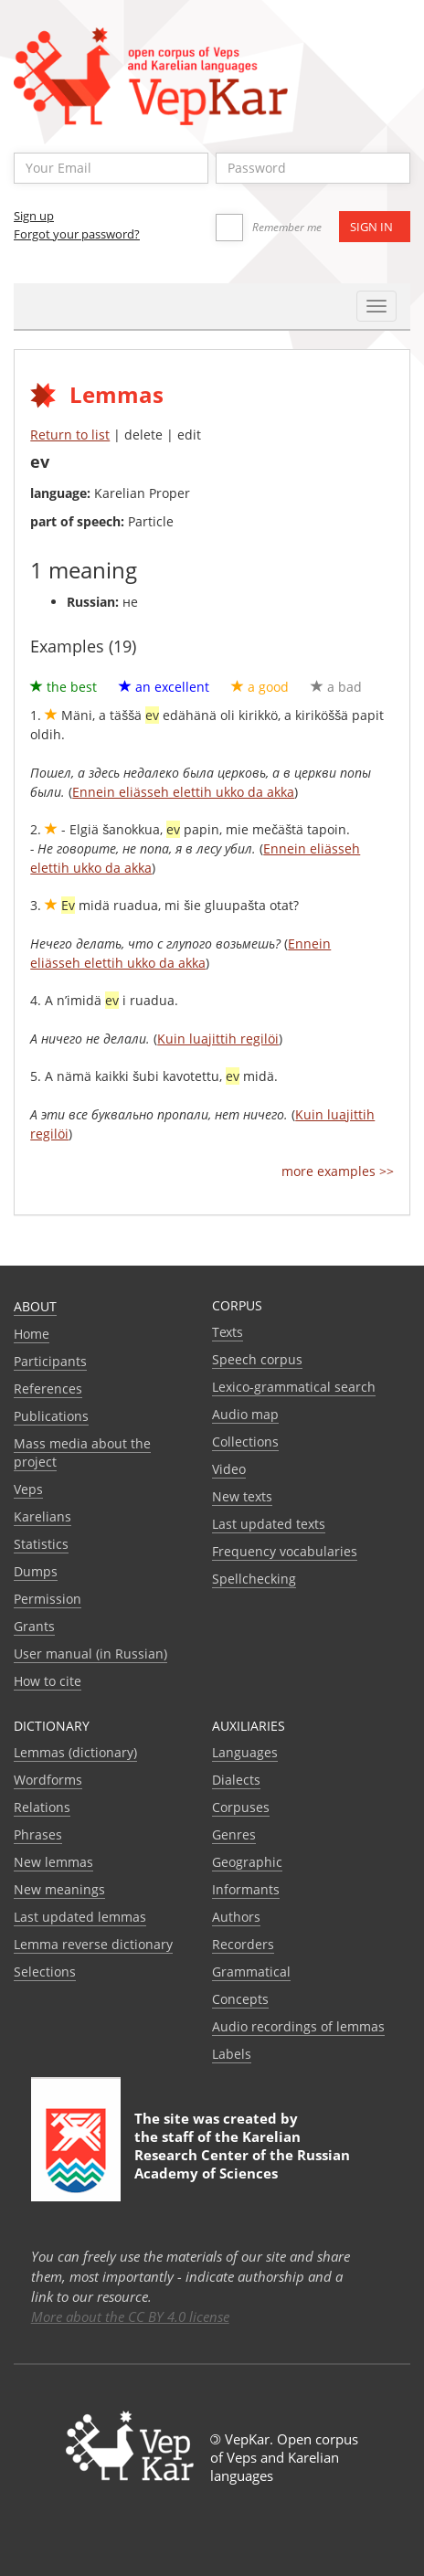  I want to click on How to cite, so click(47, 1681).